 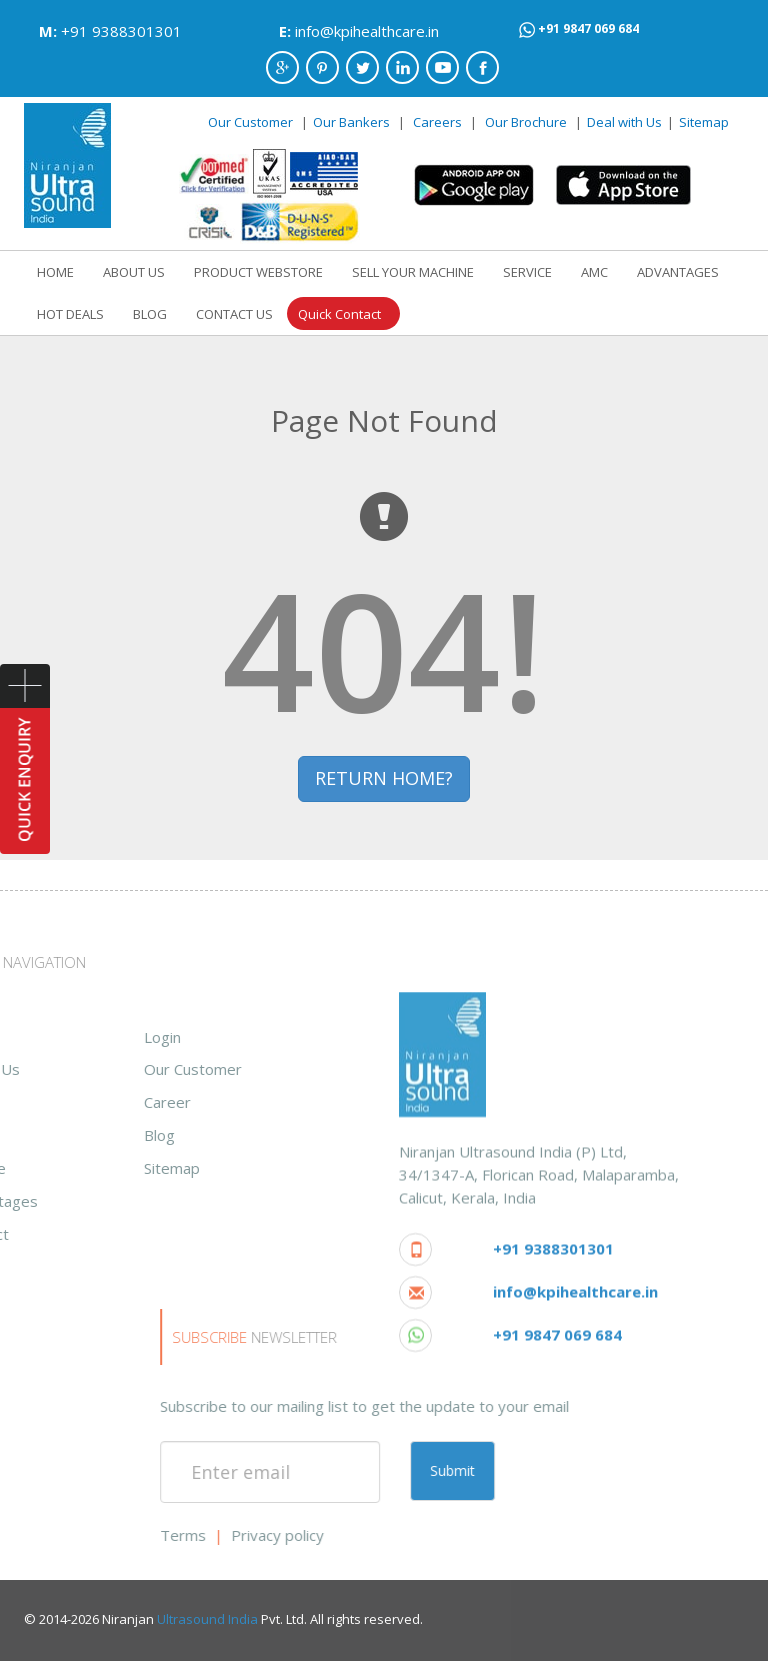 What do you see at coordinates (437, 1535) in the screenshot?
I see `Terms` at bounding box center [437, 1535].